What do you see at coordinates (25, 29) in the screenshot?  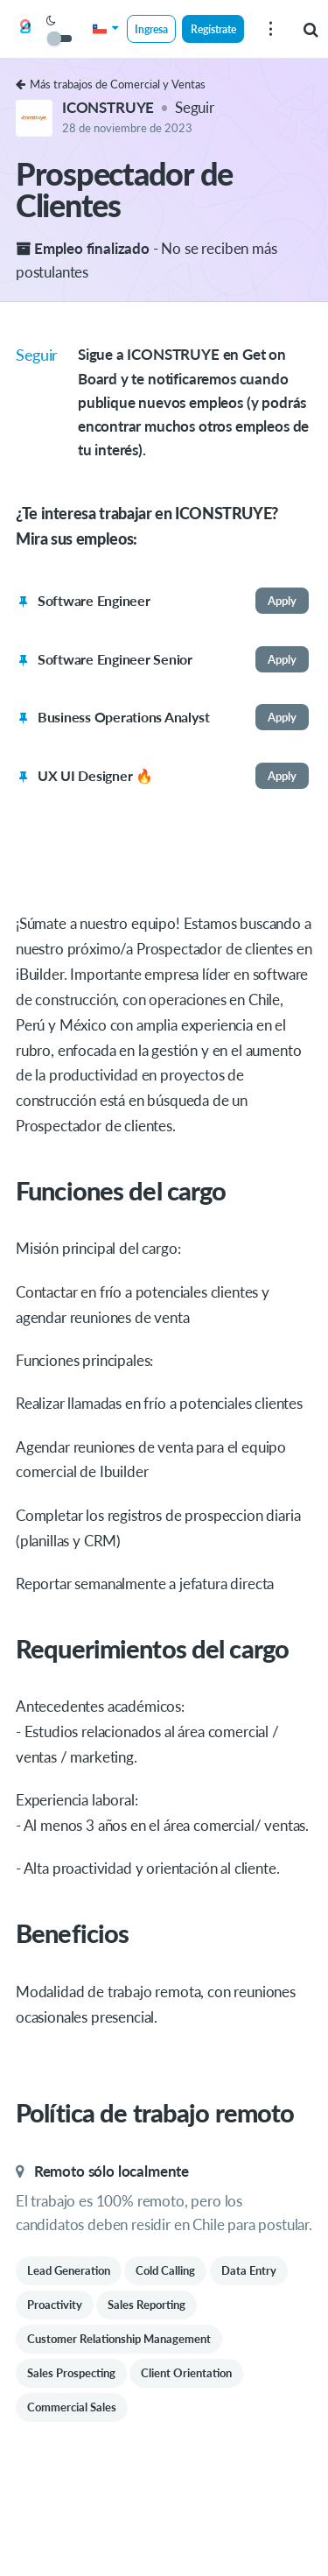 I see `[Get on Board]` at bounding box center [25, 29].